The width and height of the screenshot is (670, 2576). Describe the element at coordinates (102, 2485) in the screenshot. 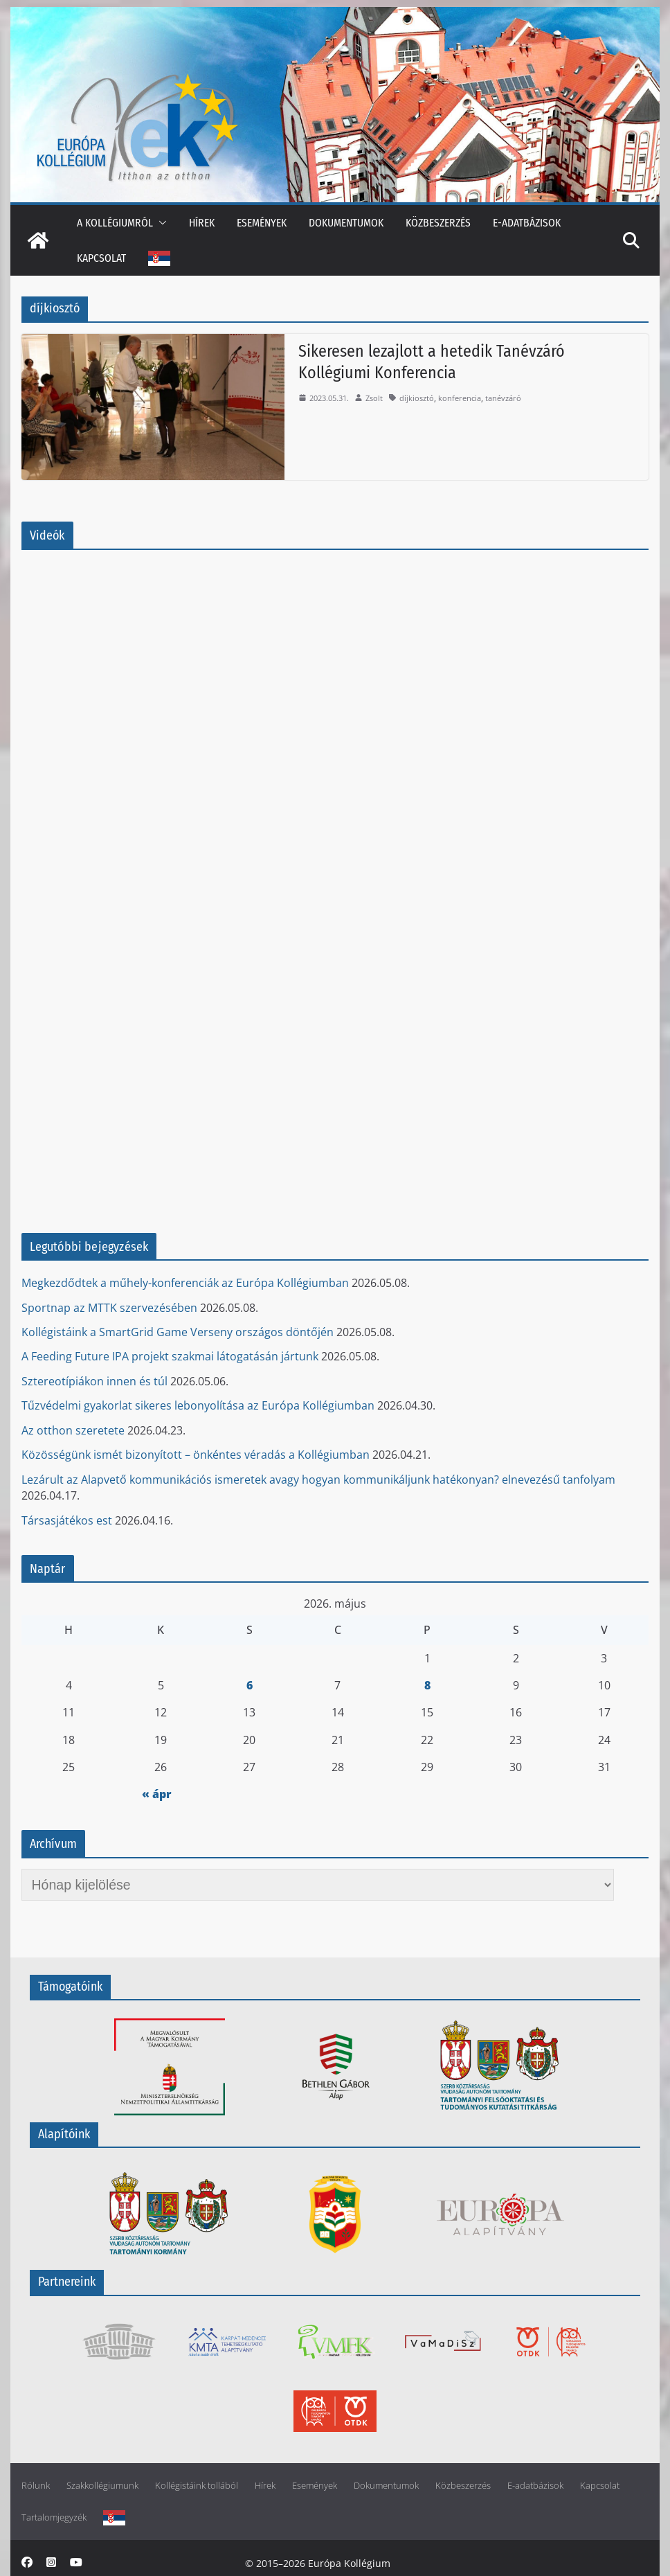

I see `Szakkollégiumunk` at that location.